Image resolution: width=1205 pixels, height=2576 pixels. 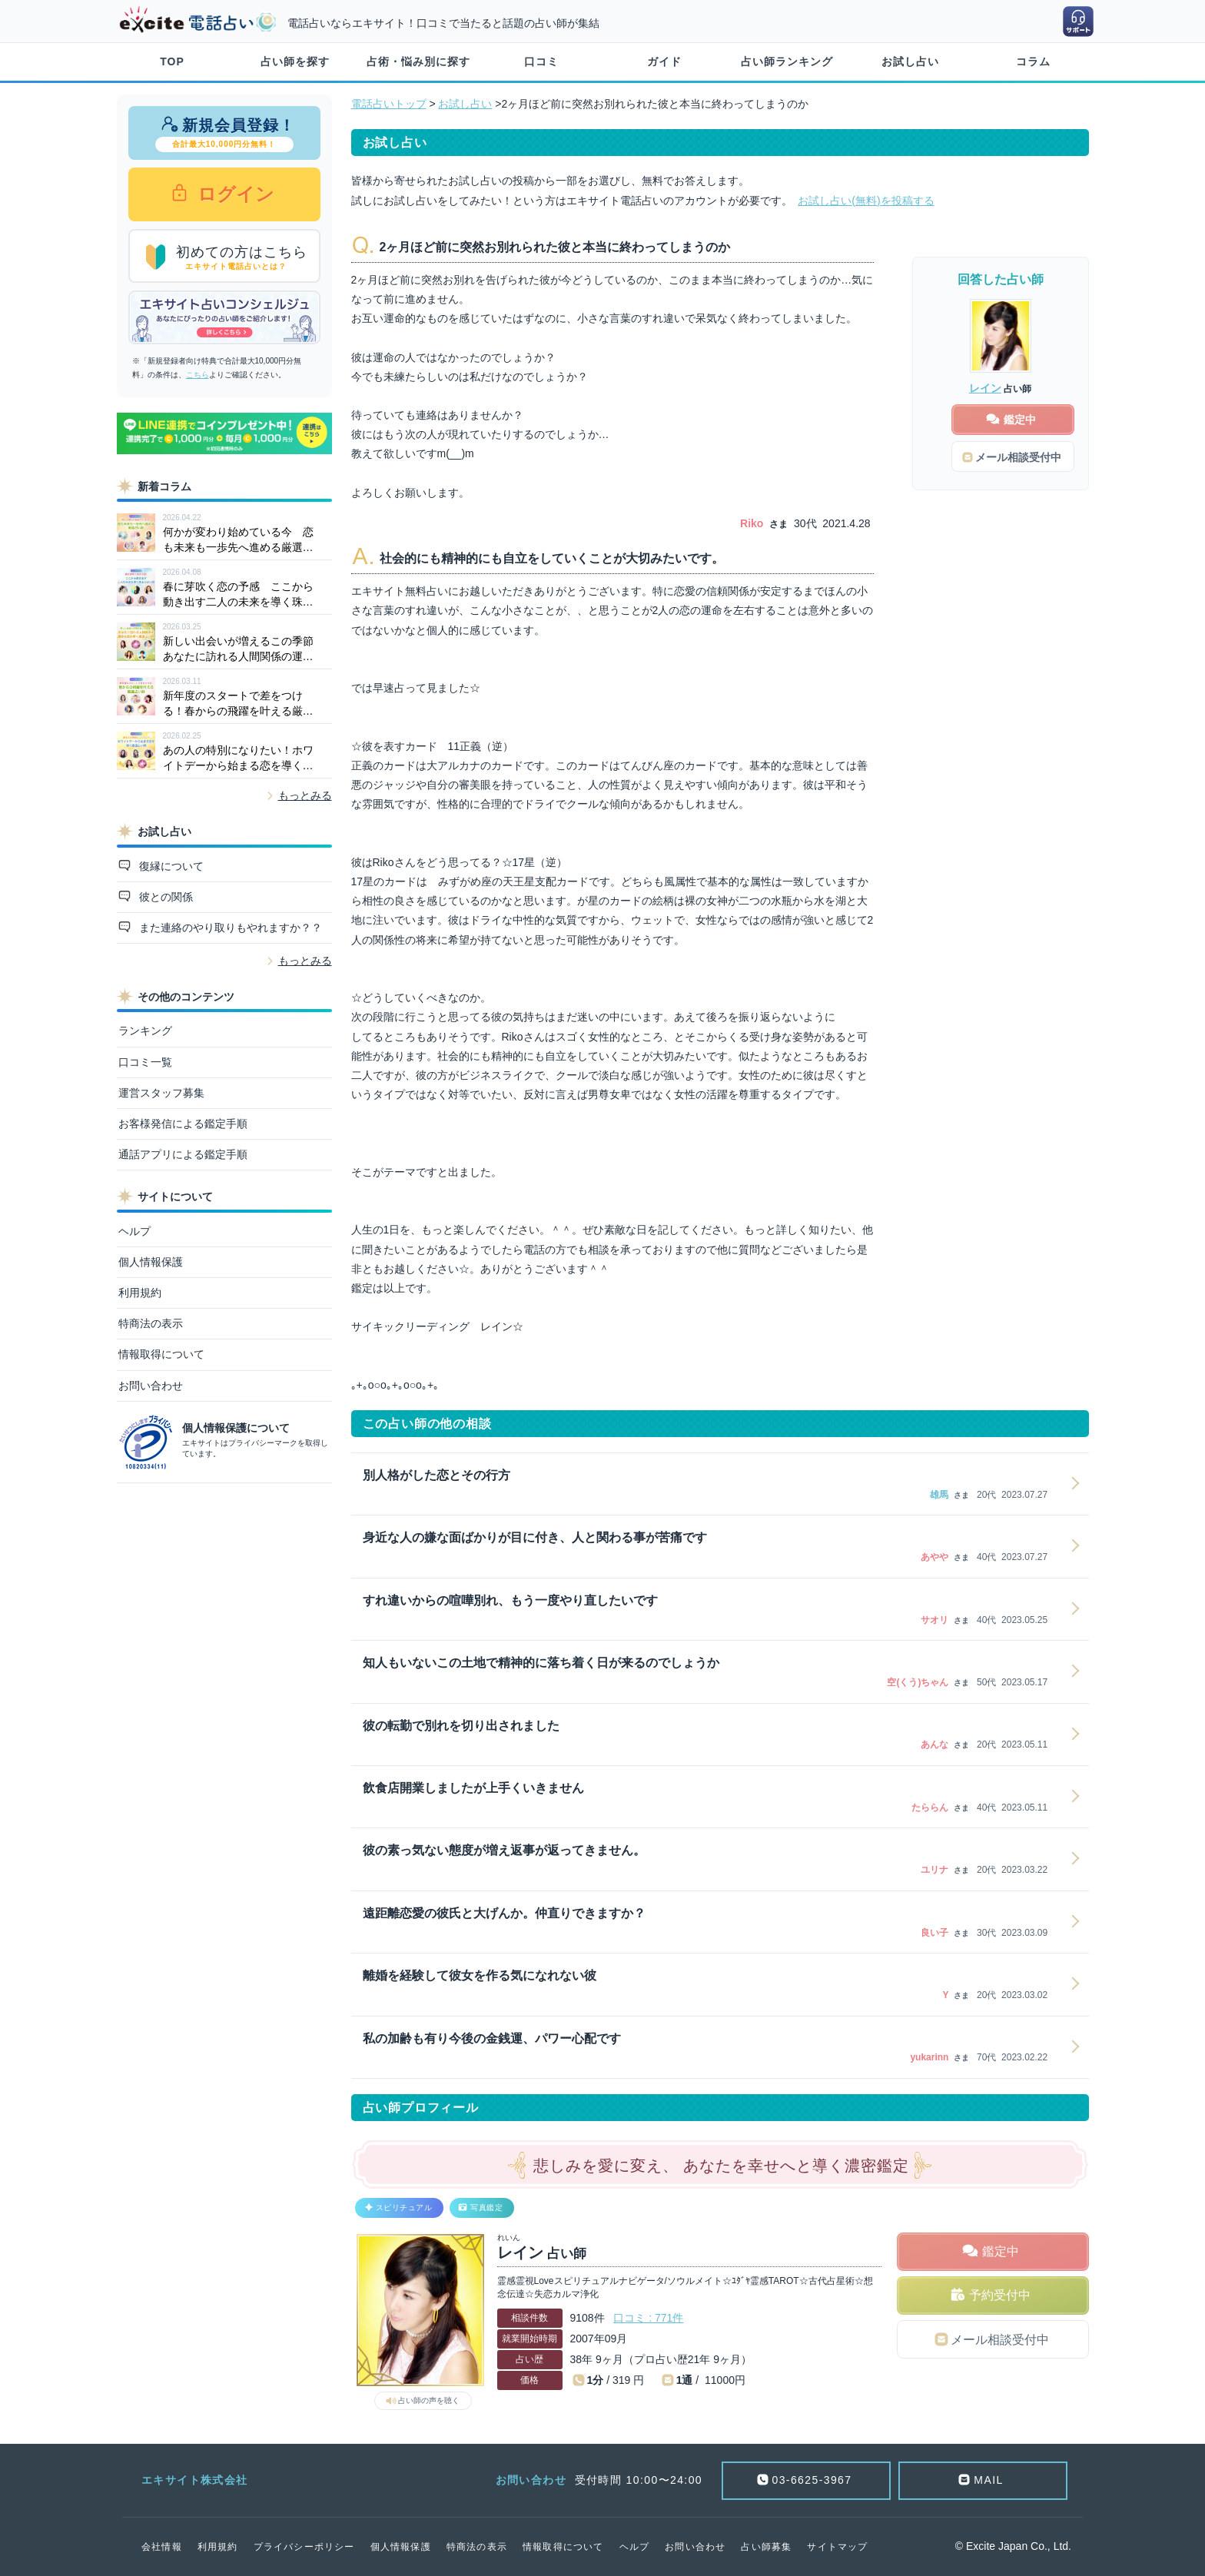 What do you see at coordinates (429, 2400) in the screenshot?
I see `占い師の声を聴く` at bounding box center [429, 2400].